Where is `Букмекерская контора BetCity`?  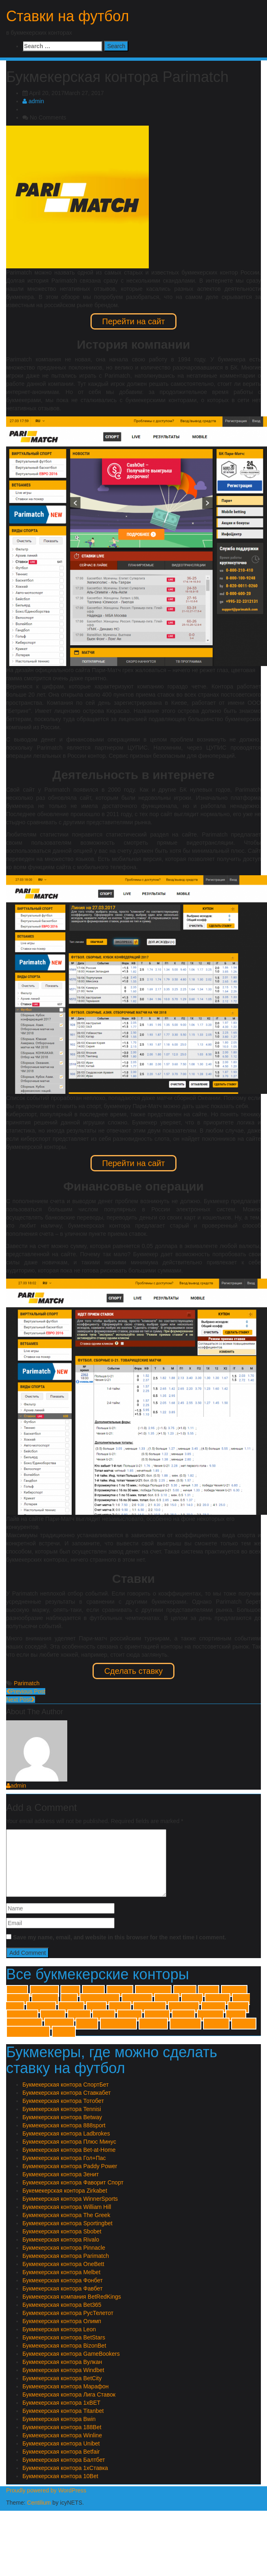
Букмекерская контора BetCity is located at coordinates (62, 2378).